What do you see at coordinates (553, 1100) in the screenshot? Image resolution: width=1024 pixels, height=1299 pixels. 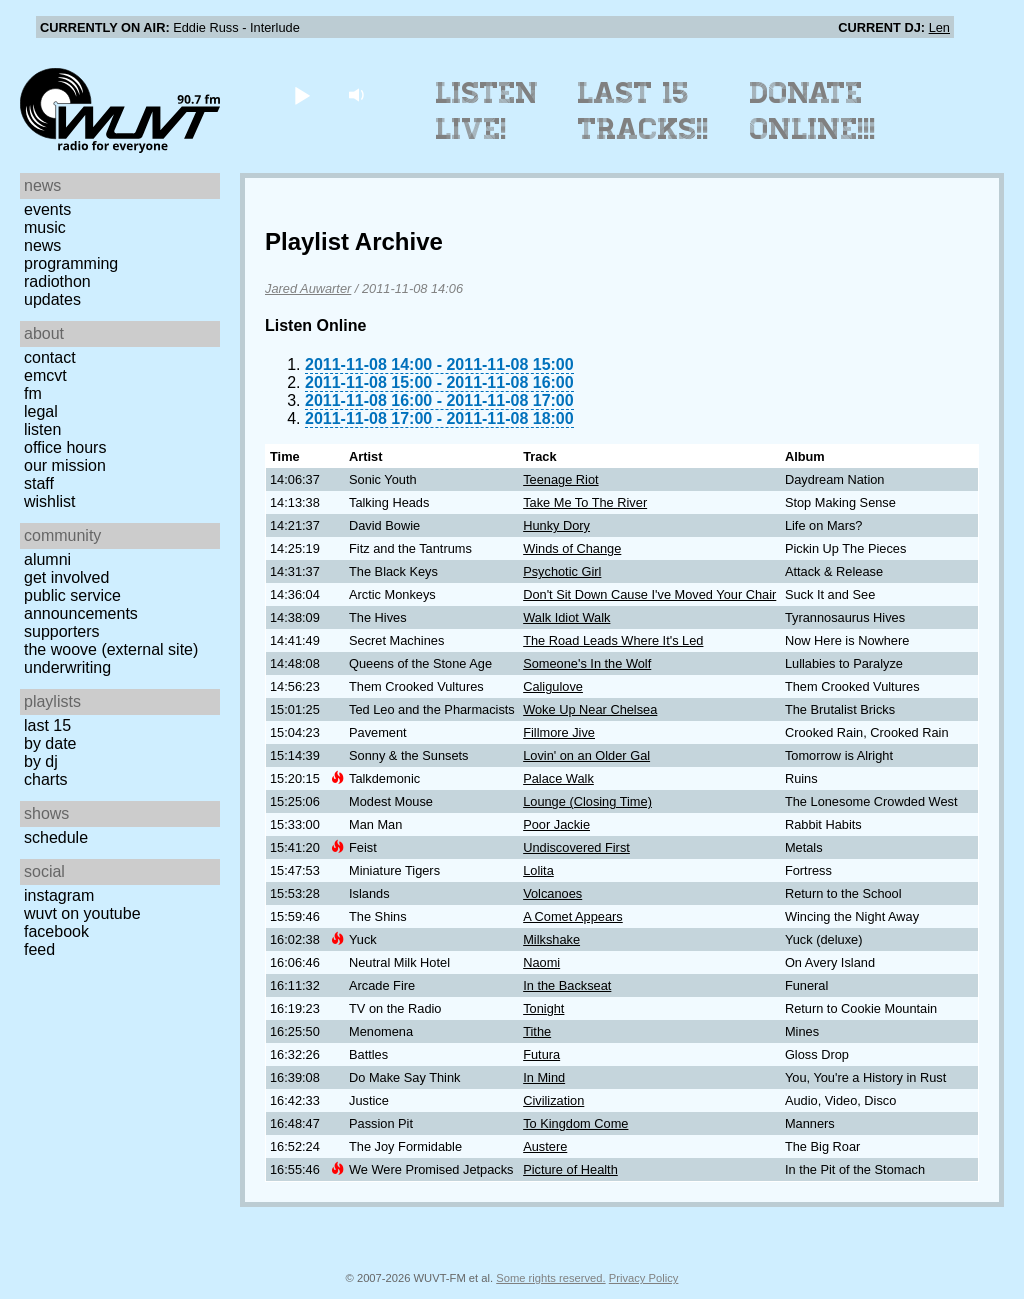 I see `Civilization` at bounding box center [553, 1100].